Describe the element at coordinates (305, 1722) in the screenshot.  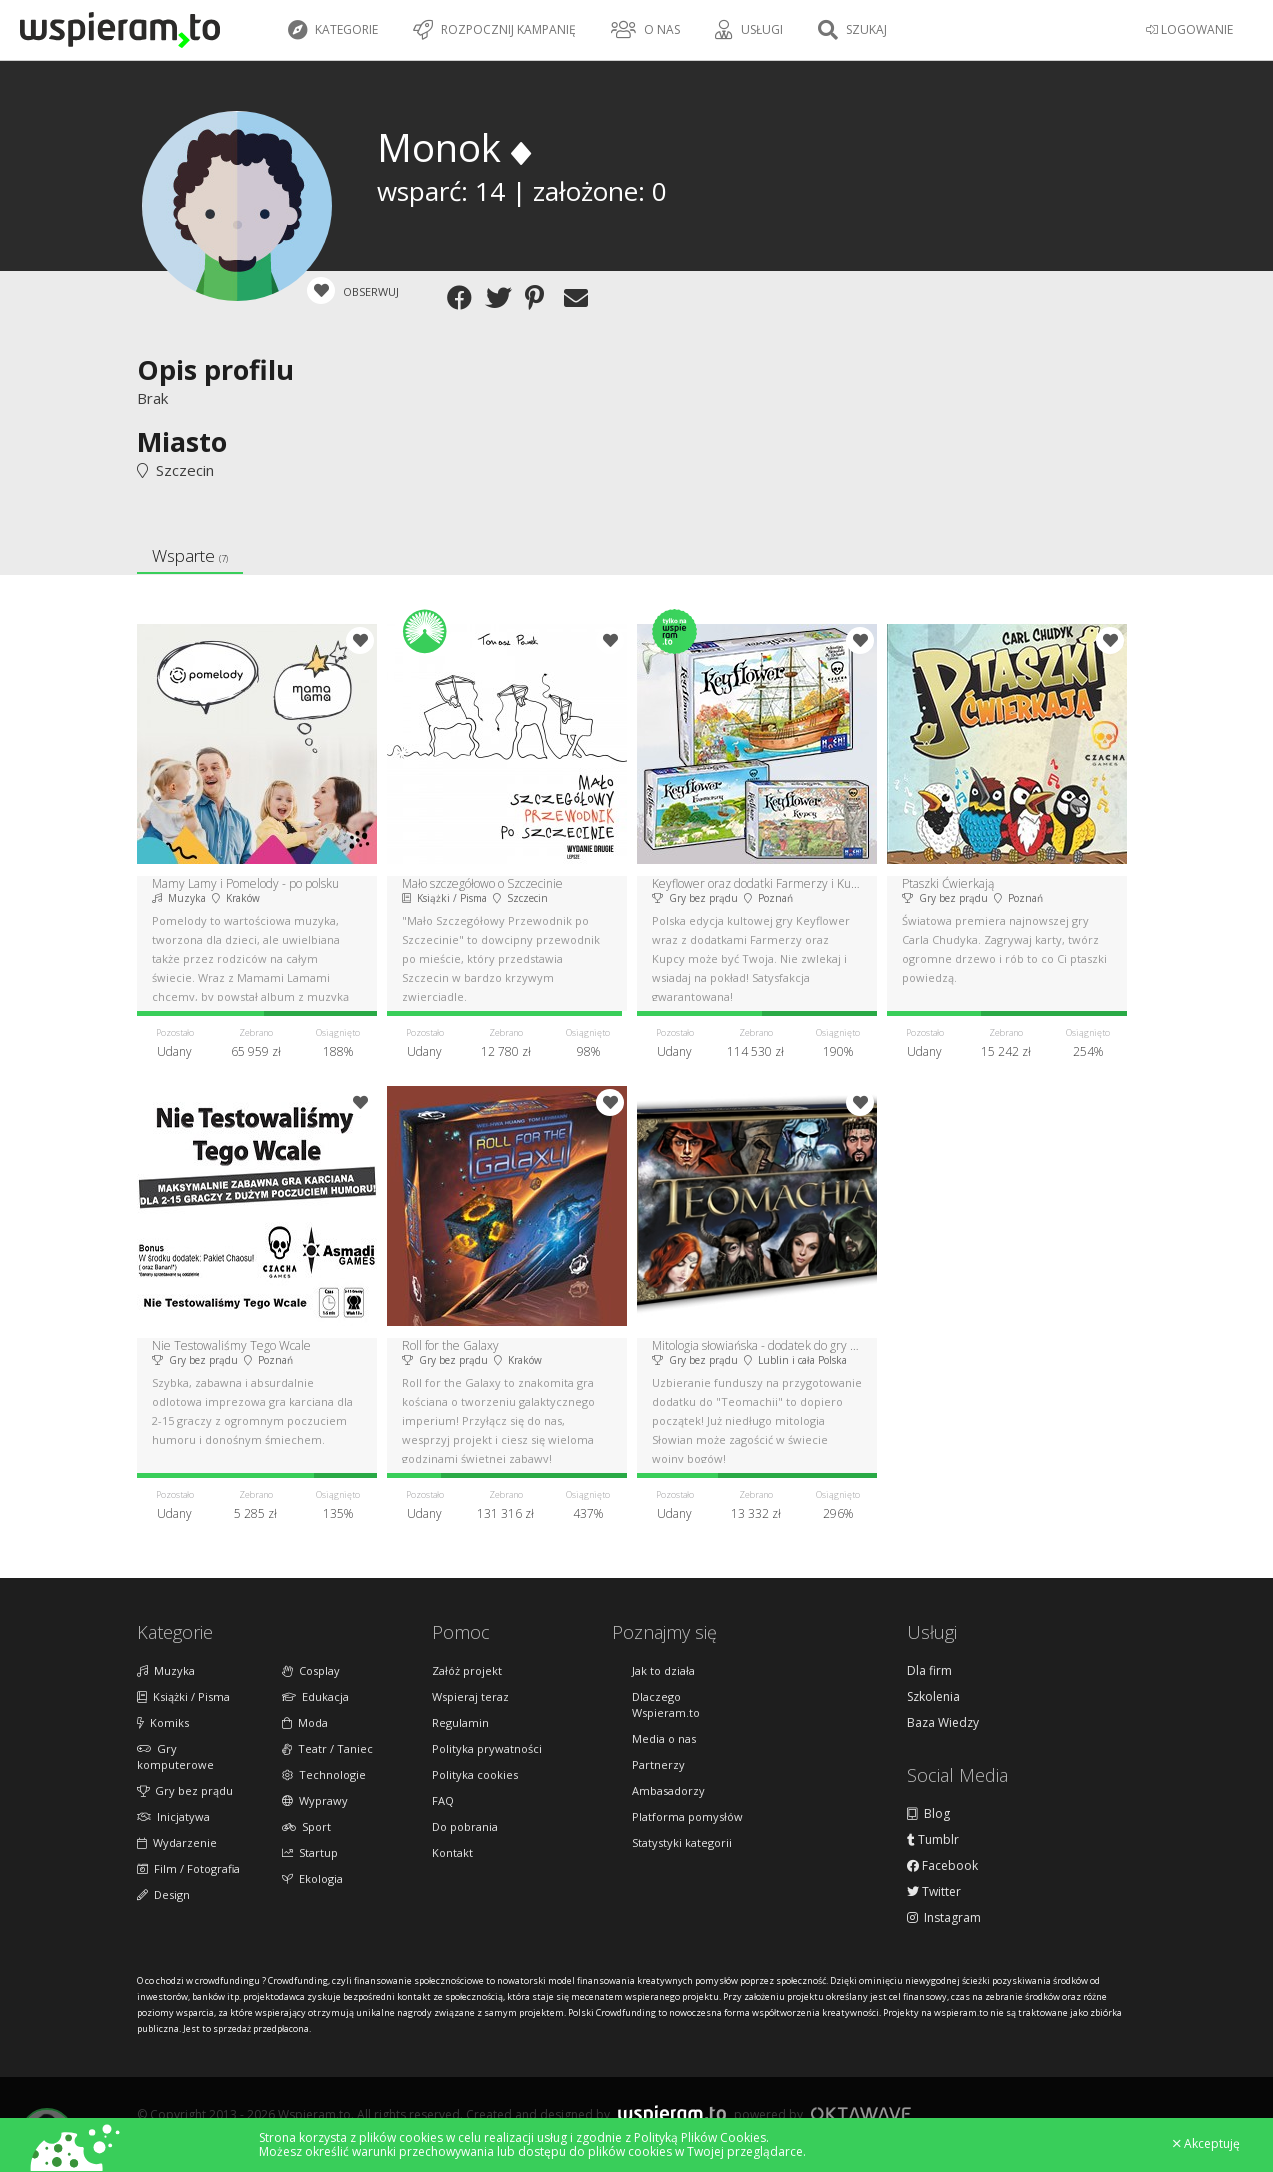
I see `Moda` at that location.